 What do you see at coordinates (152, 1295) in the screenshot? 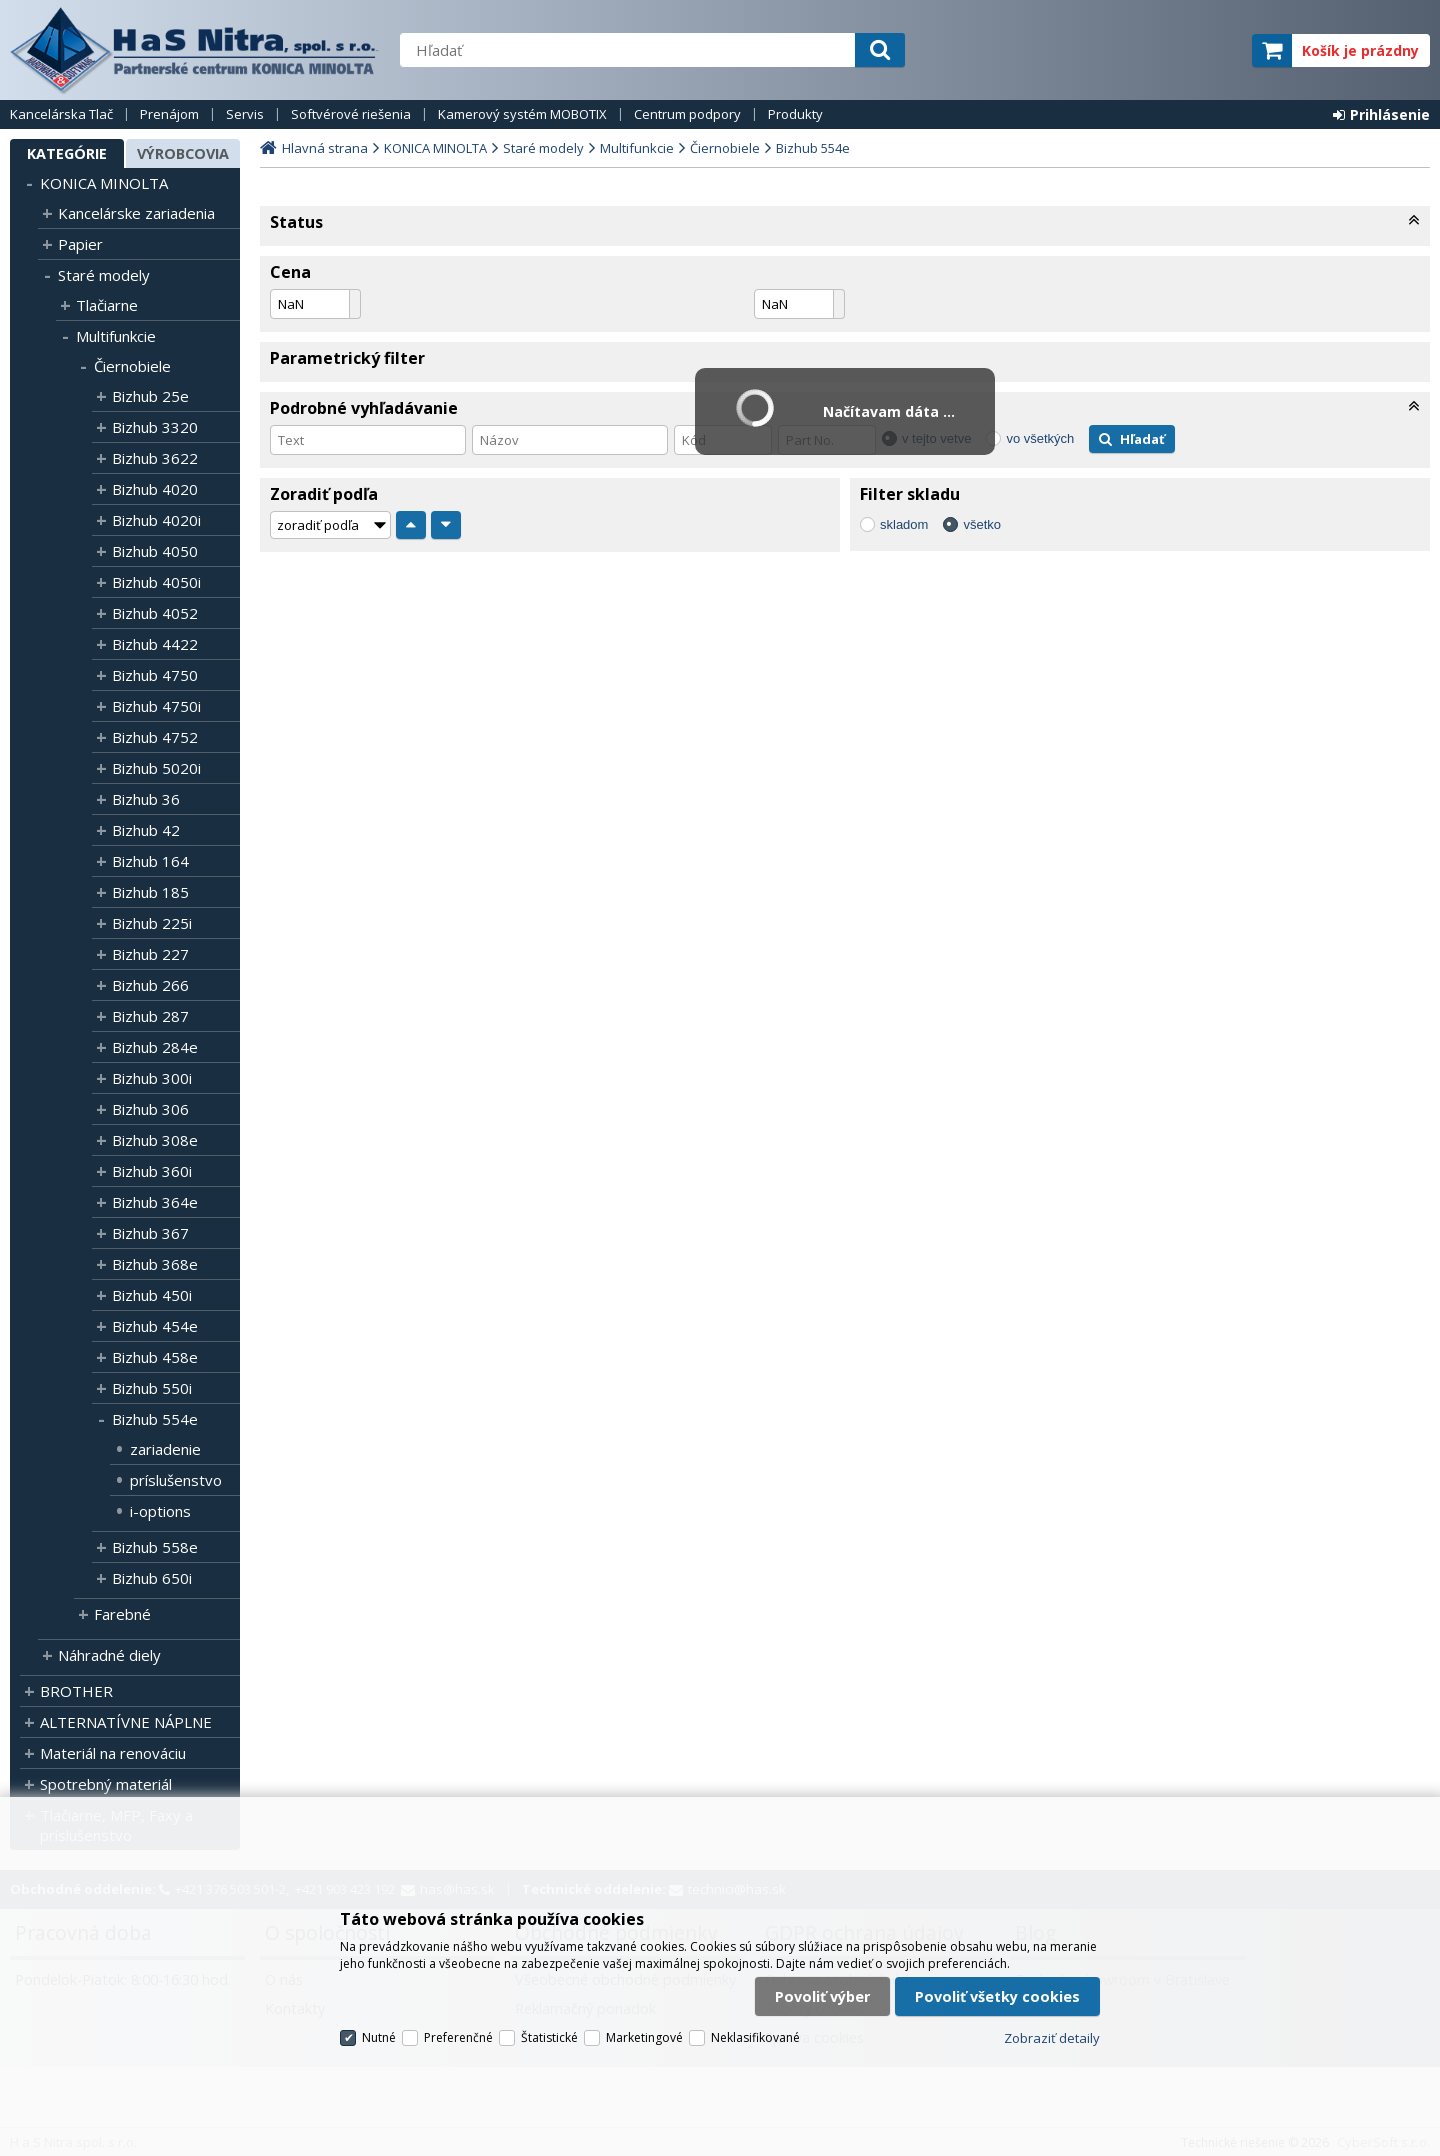
I see `Bizhub 450i` at bounding box center [152, 1295].